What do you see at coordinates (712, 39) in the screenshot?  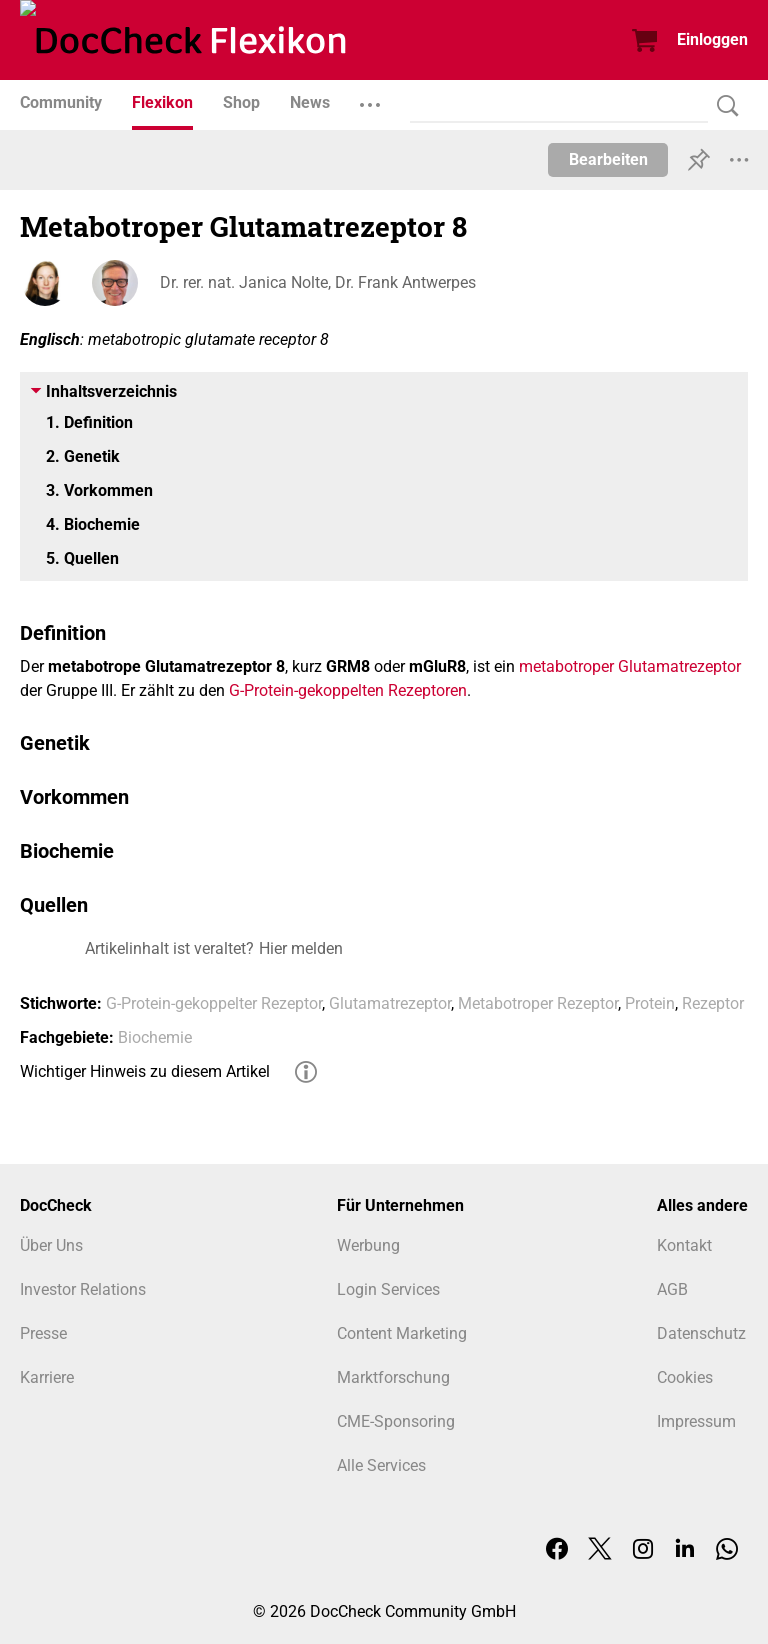 I see `Einloggen` at bounding box center [712, 39].